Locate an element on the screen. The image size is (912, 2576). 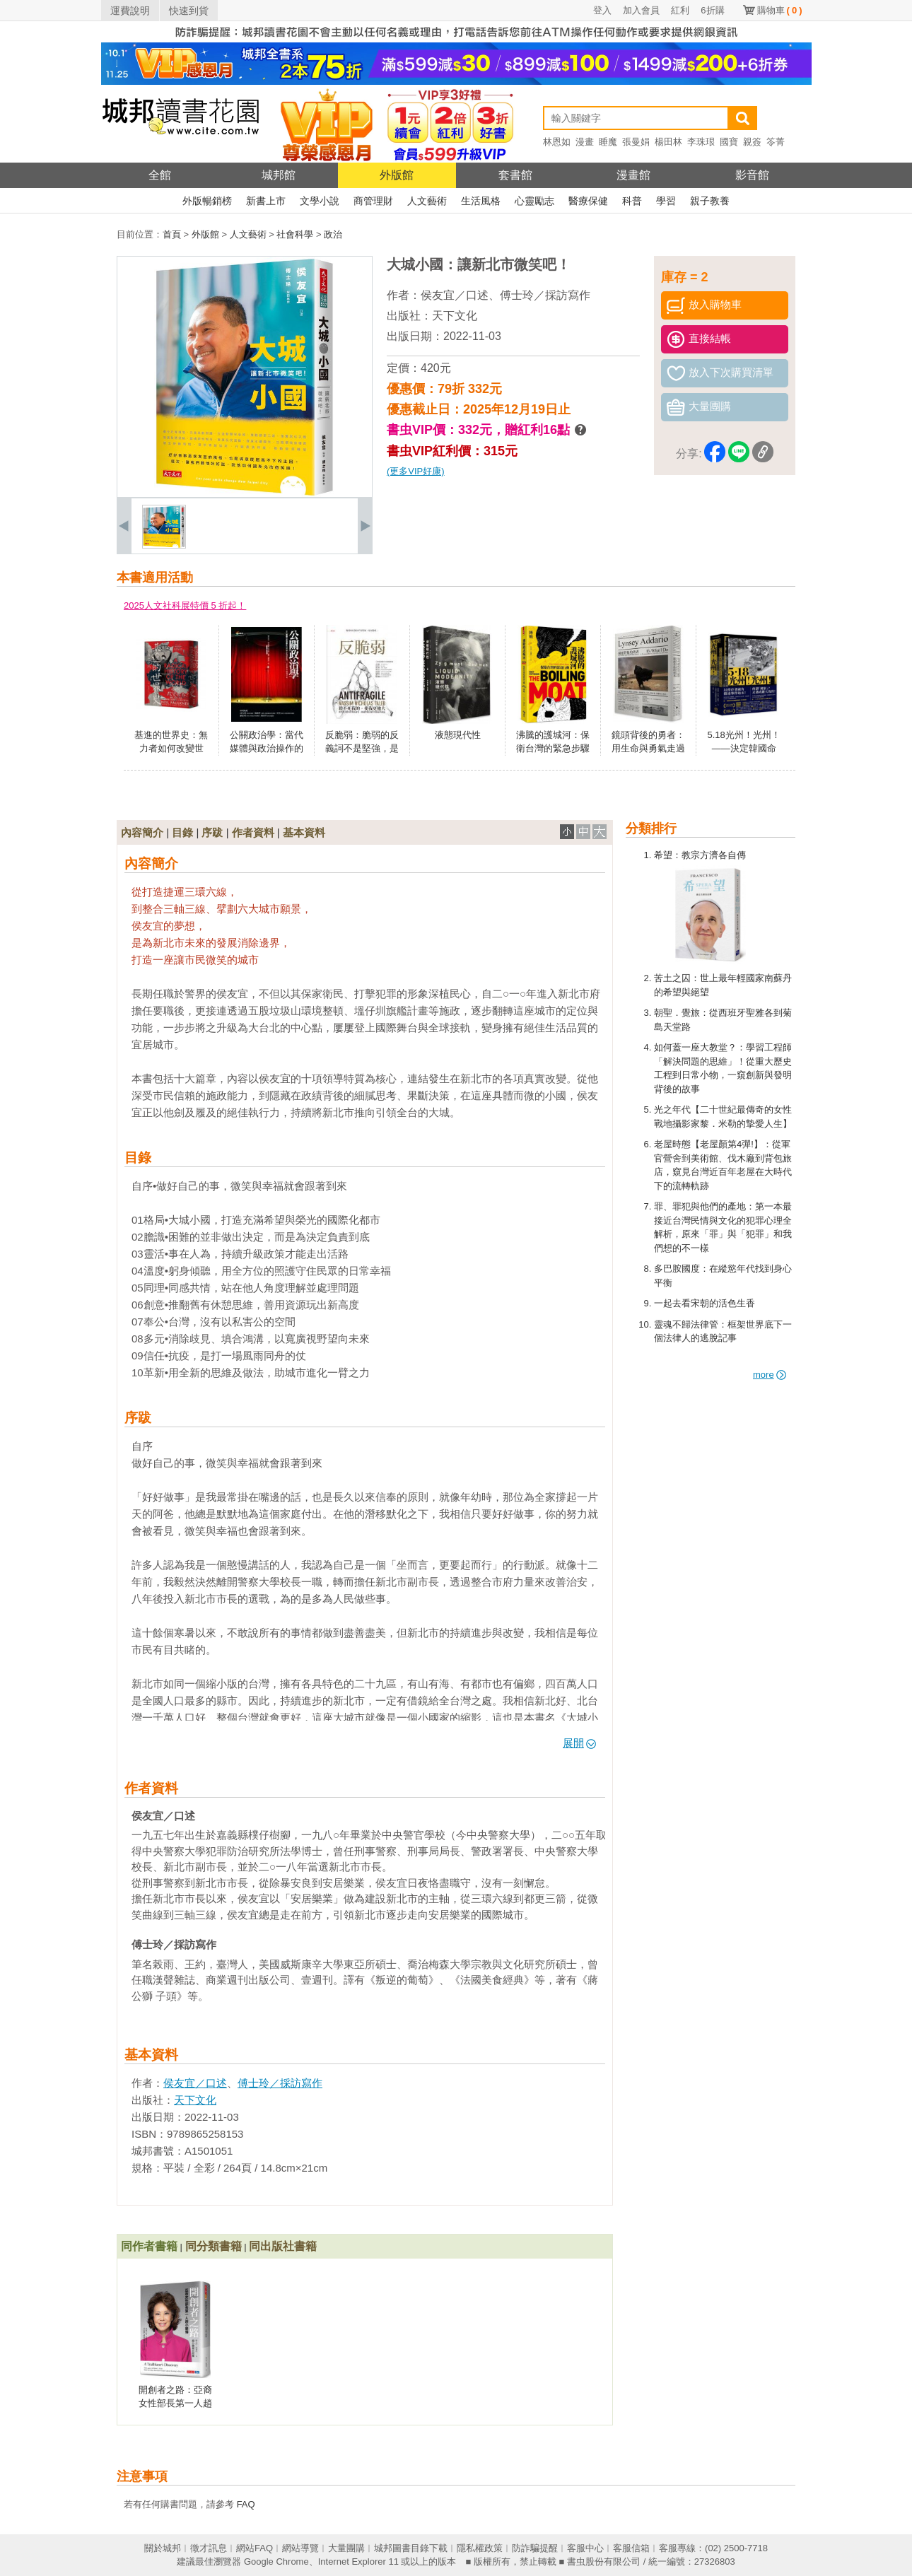
親子教養 is located at coordinates (710, 200).